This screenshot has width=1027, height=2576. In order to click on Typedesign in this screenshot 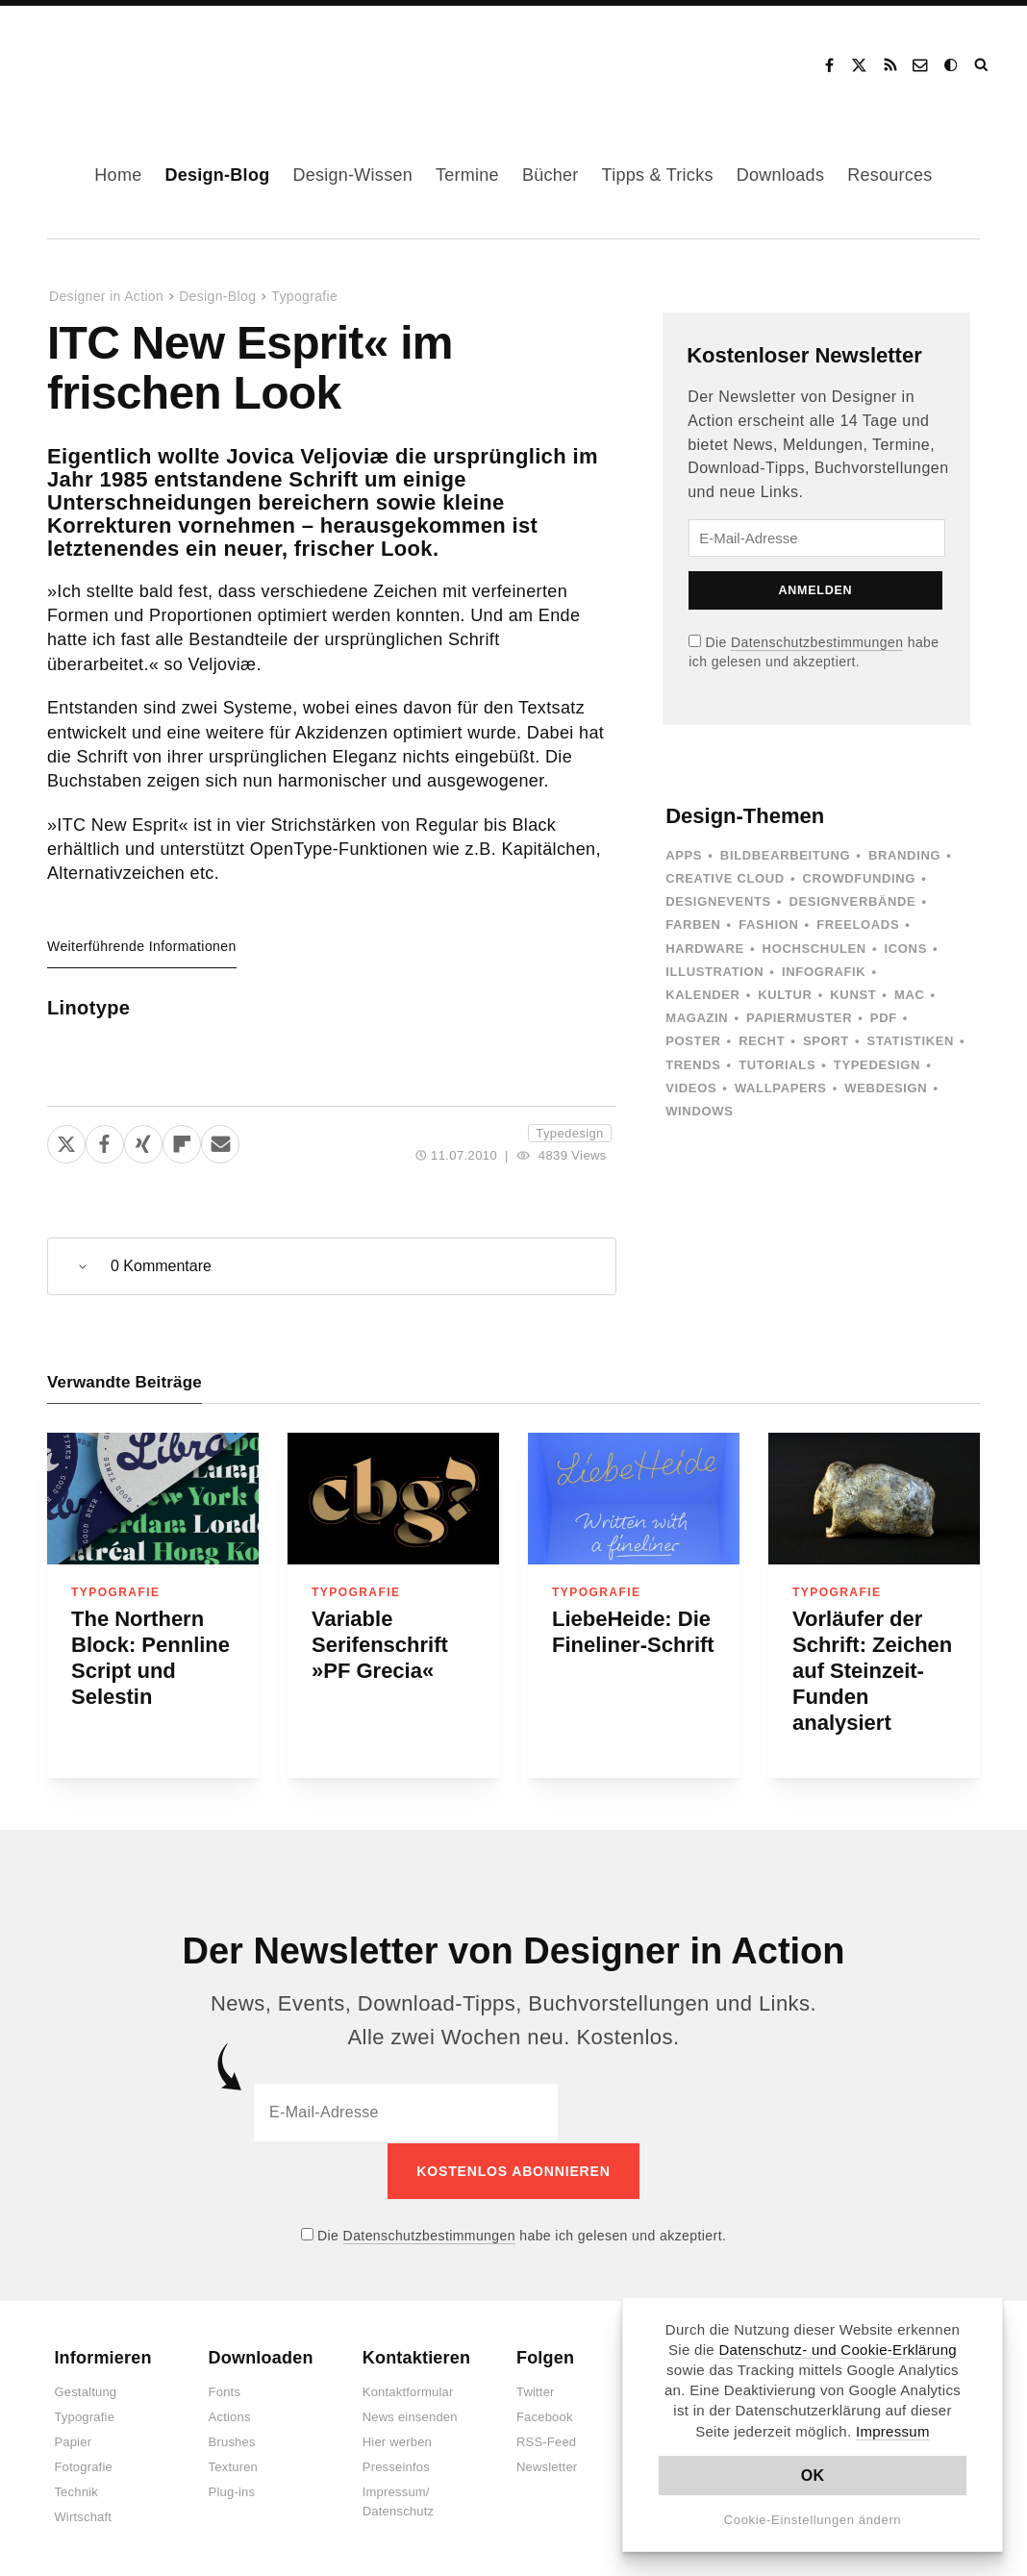, I will do `click(569, 1133)`.